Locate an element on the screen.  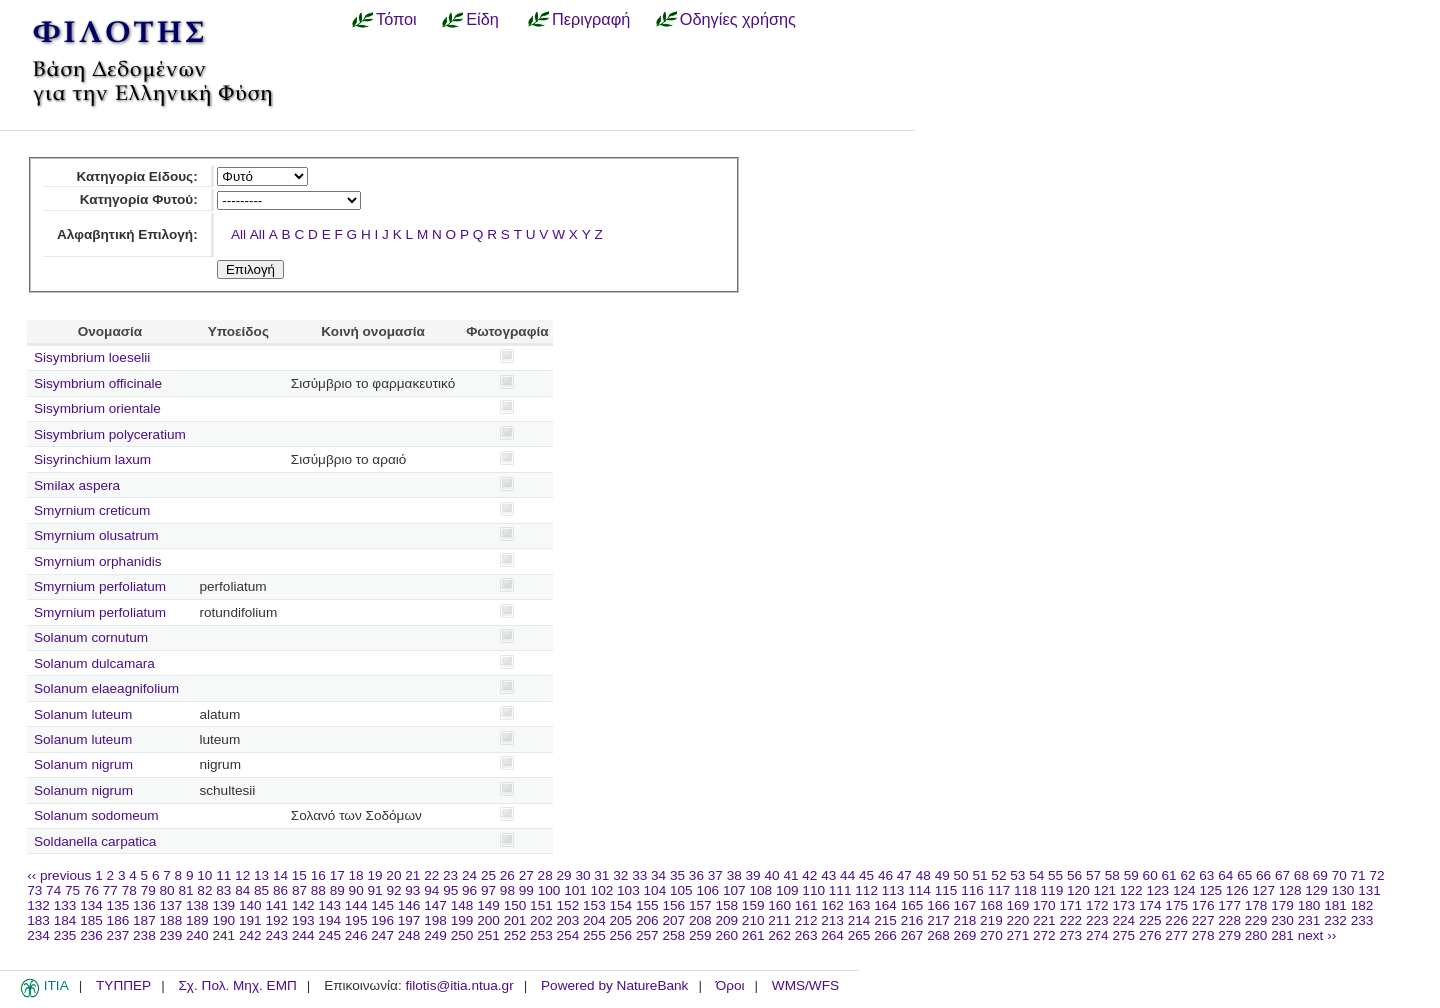
91 is located at coordinates (375, 890).